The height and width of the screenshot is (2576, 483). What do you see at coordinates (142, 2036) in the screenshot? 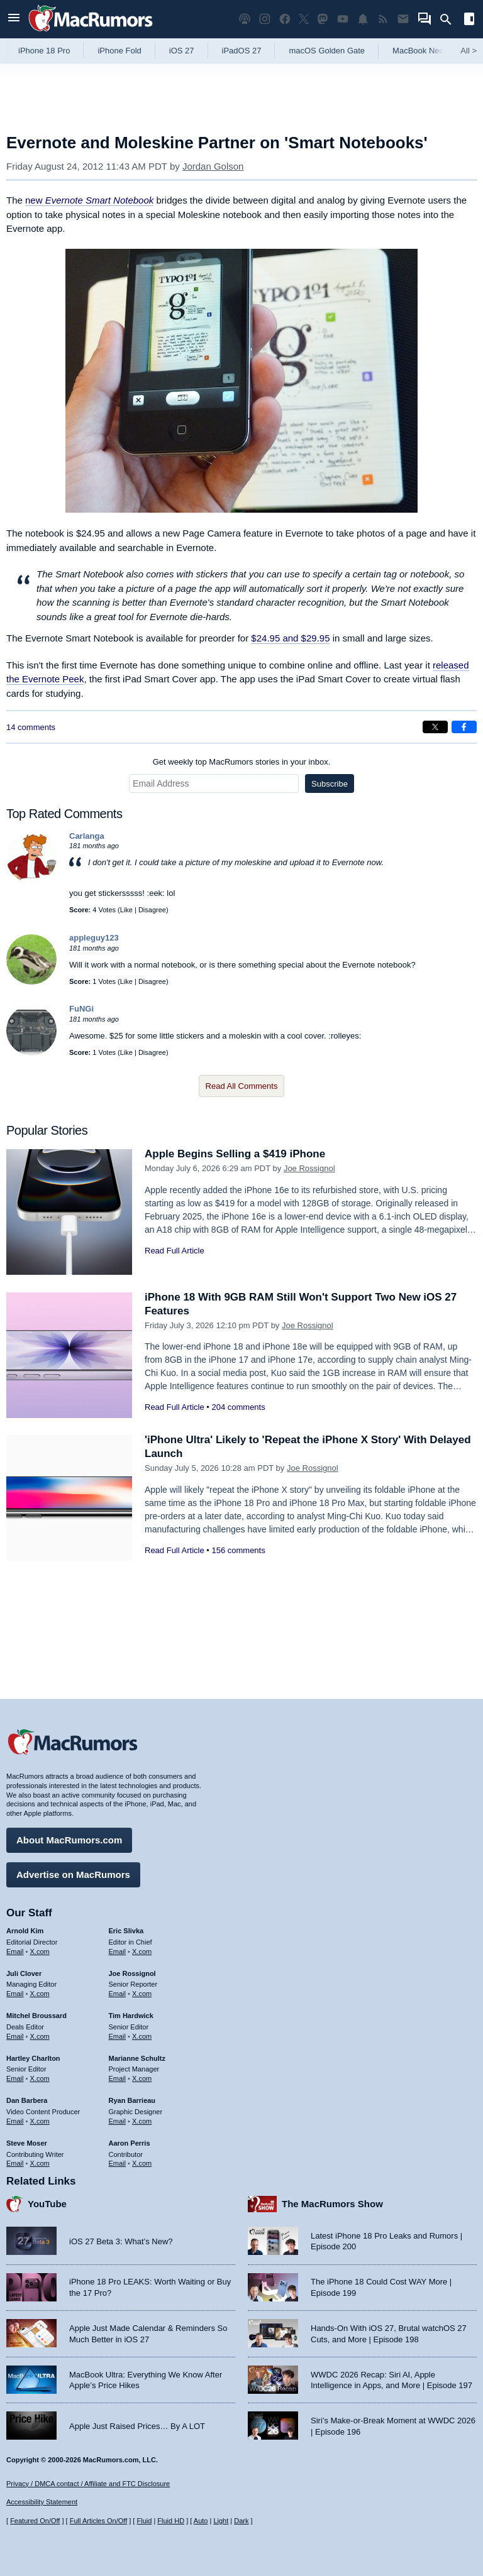
I see `X.com [Follow Tim Hardwick on X.com]` at bounding box center [142, 2036].